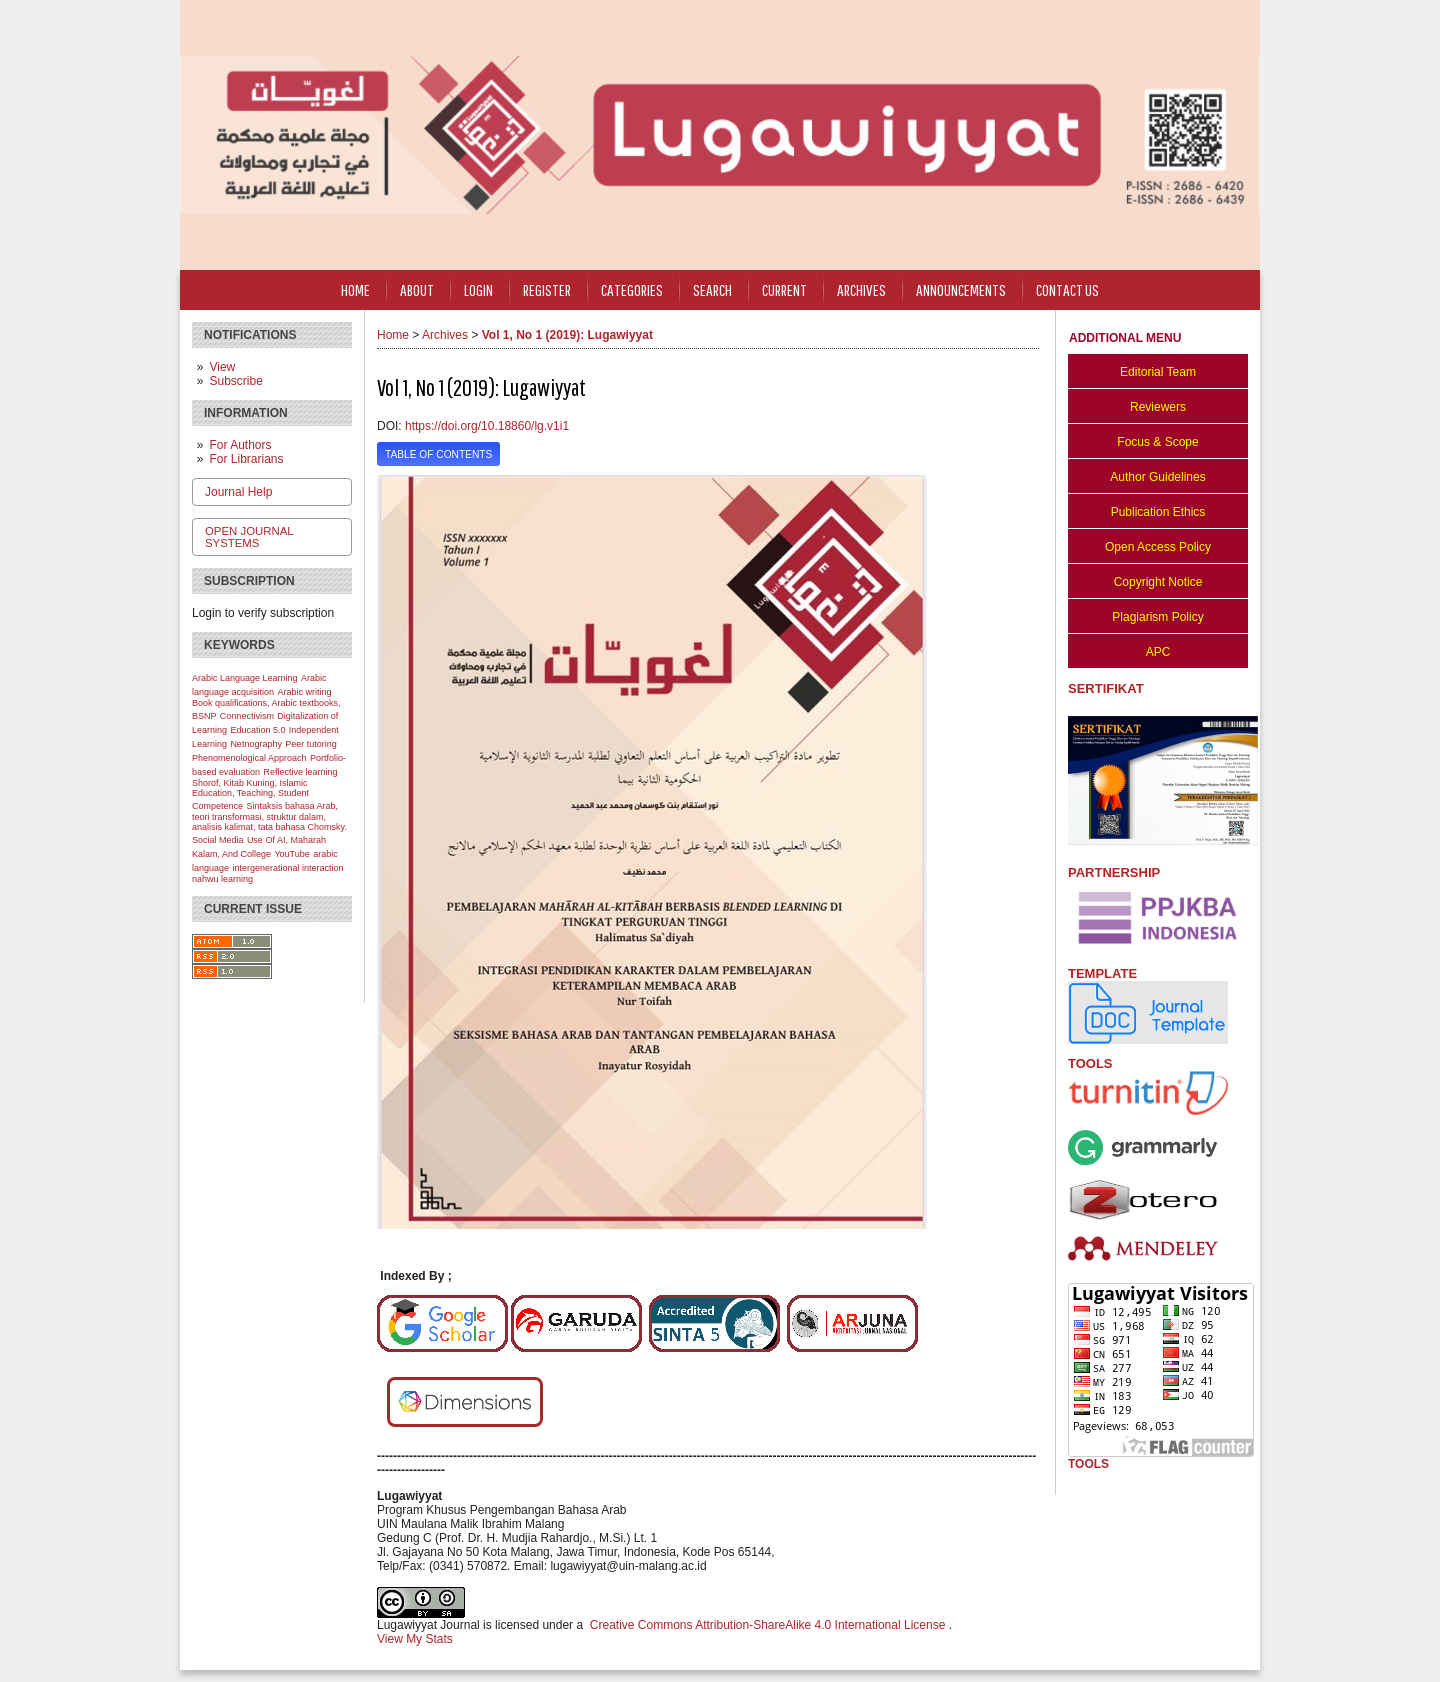 The height and width of the screenshot is (1682, 1440). Describe the element at coordinates (249, 537) in the screenshot. I see `Open Journal Systems` at that location.